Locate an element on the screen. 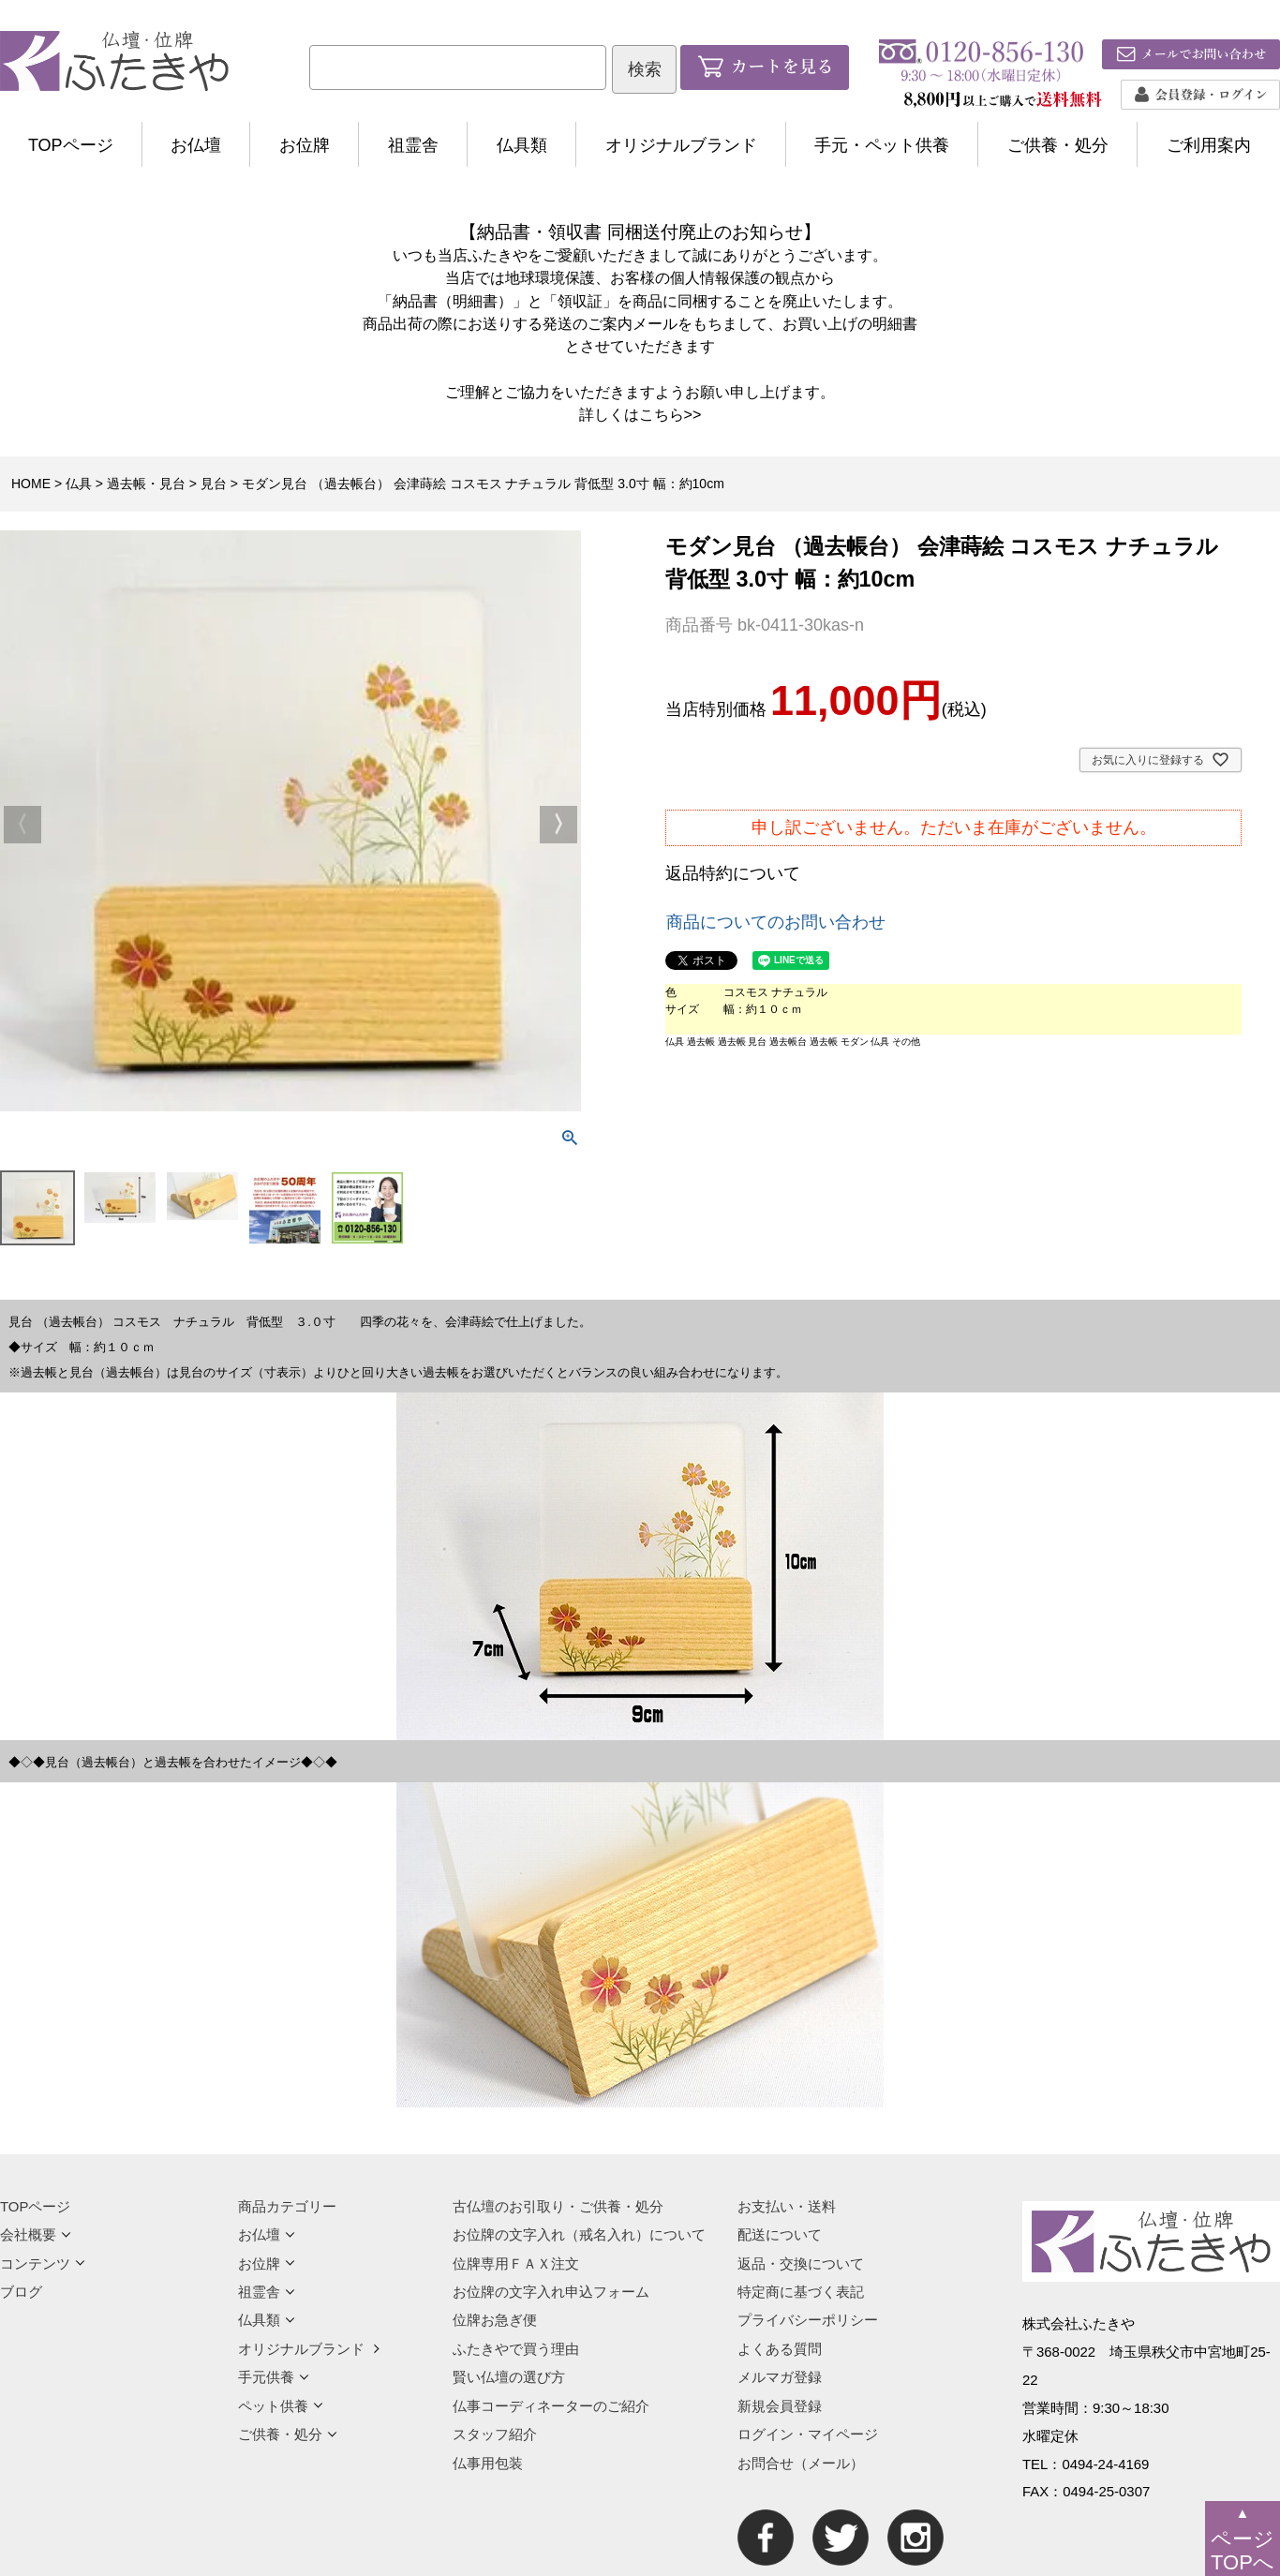  返品・交換について is located at coordinates (800, 2263).